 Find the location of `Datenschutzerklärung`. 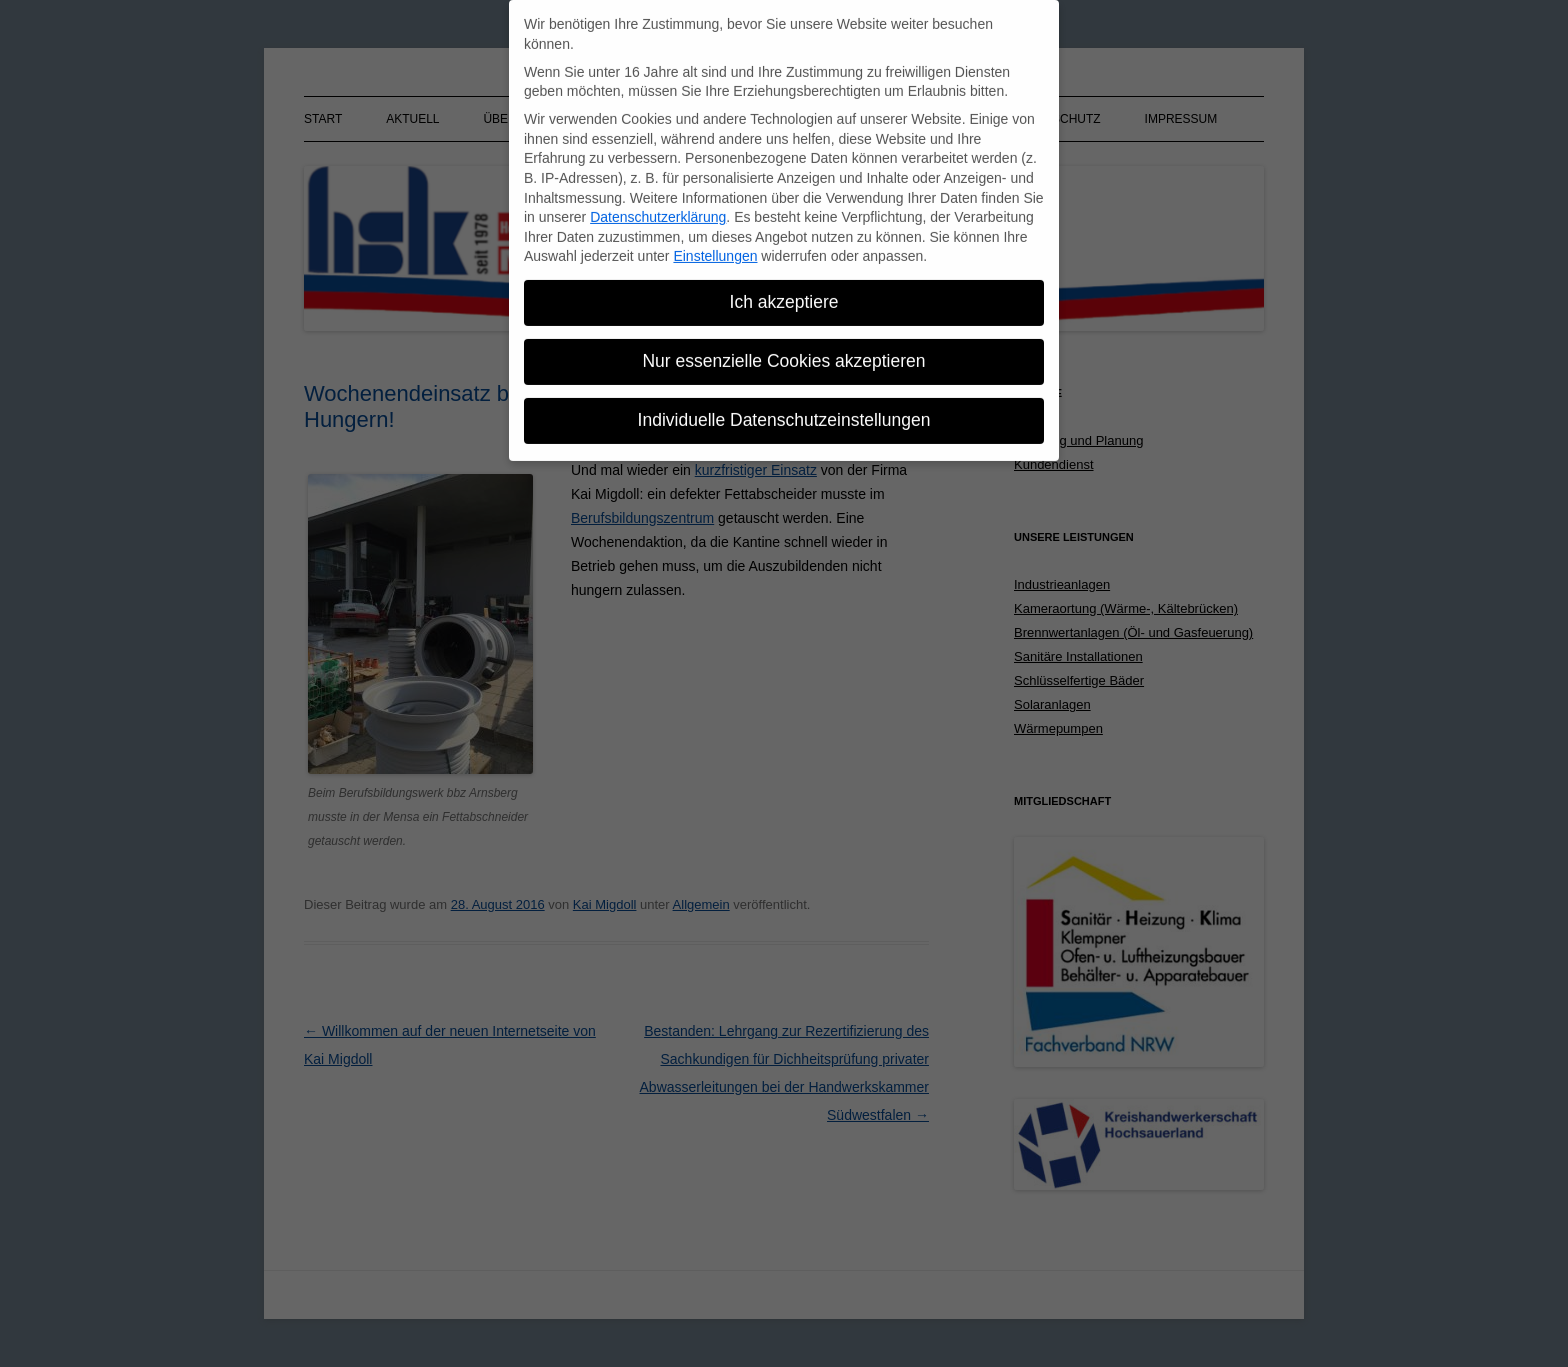

Datenschutzerklärung is located at coordinates (658, 208).